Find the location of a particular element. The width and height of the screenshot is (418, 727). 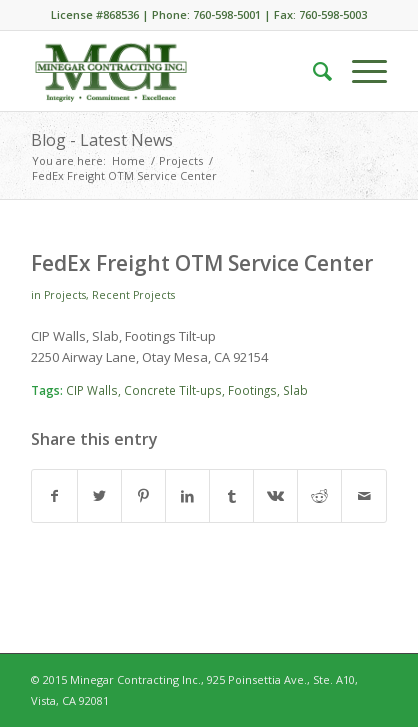

[Share on Twitter] is located at coordinates (99, 496).